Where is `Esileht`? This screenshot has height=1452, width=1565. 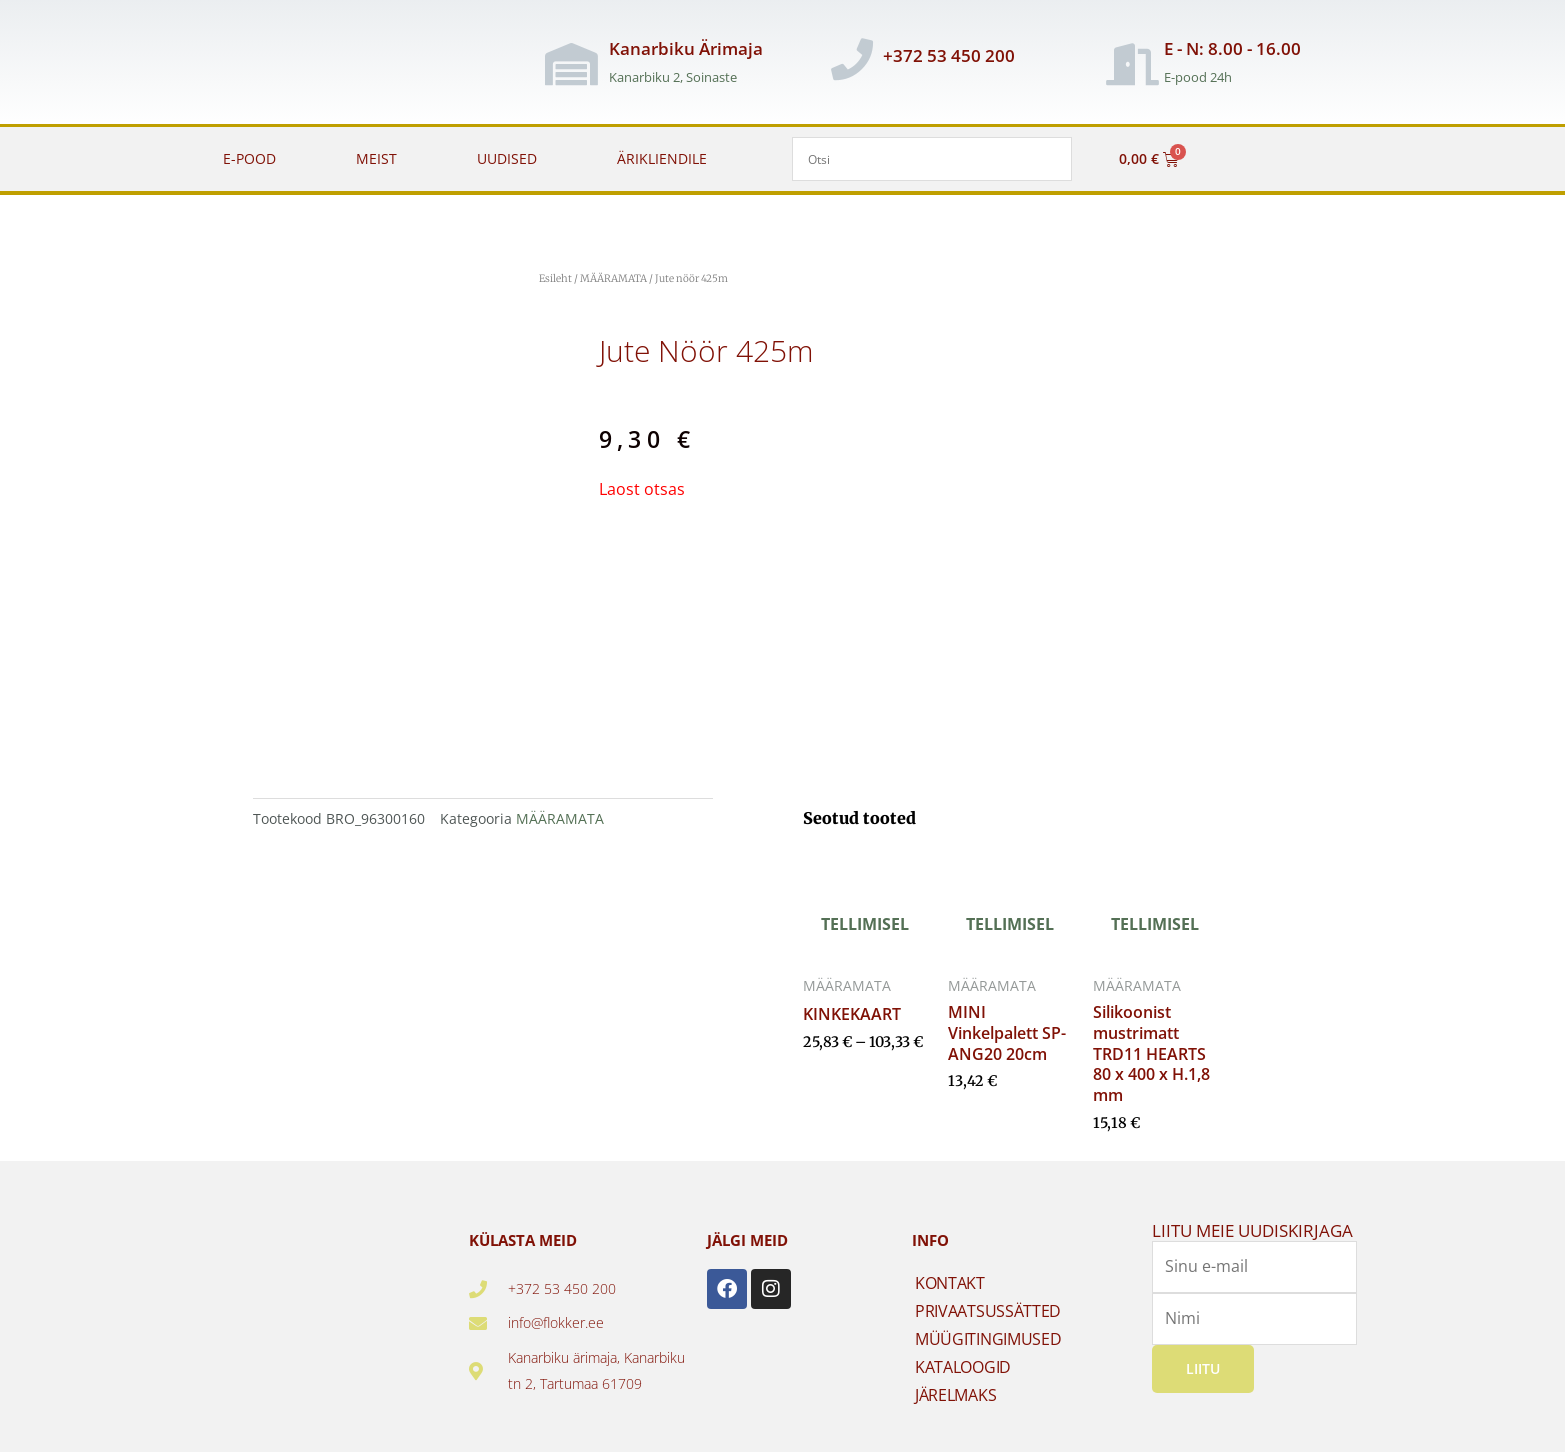
Esileht is located at coordinates (555, 278).